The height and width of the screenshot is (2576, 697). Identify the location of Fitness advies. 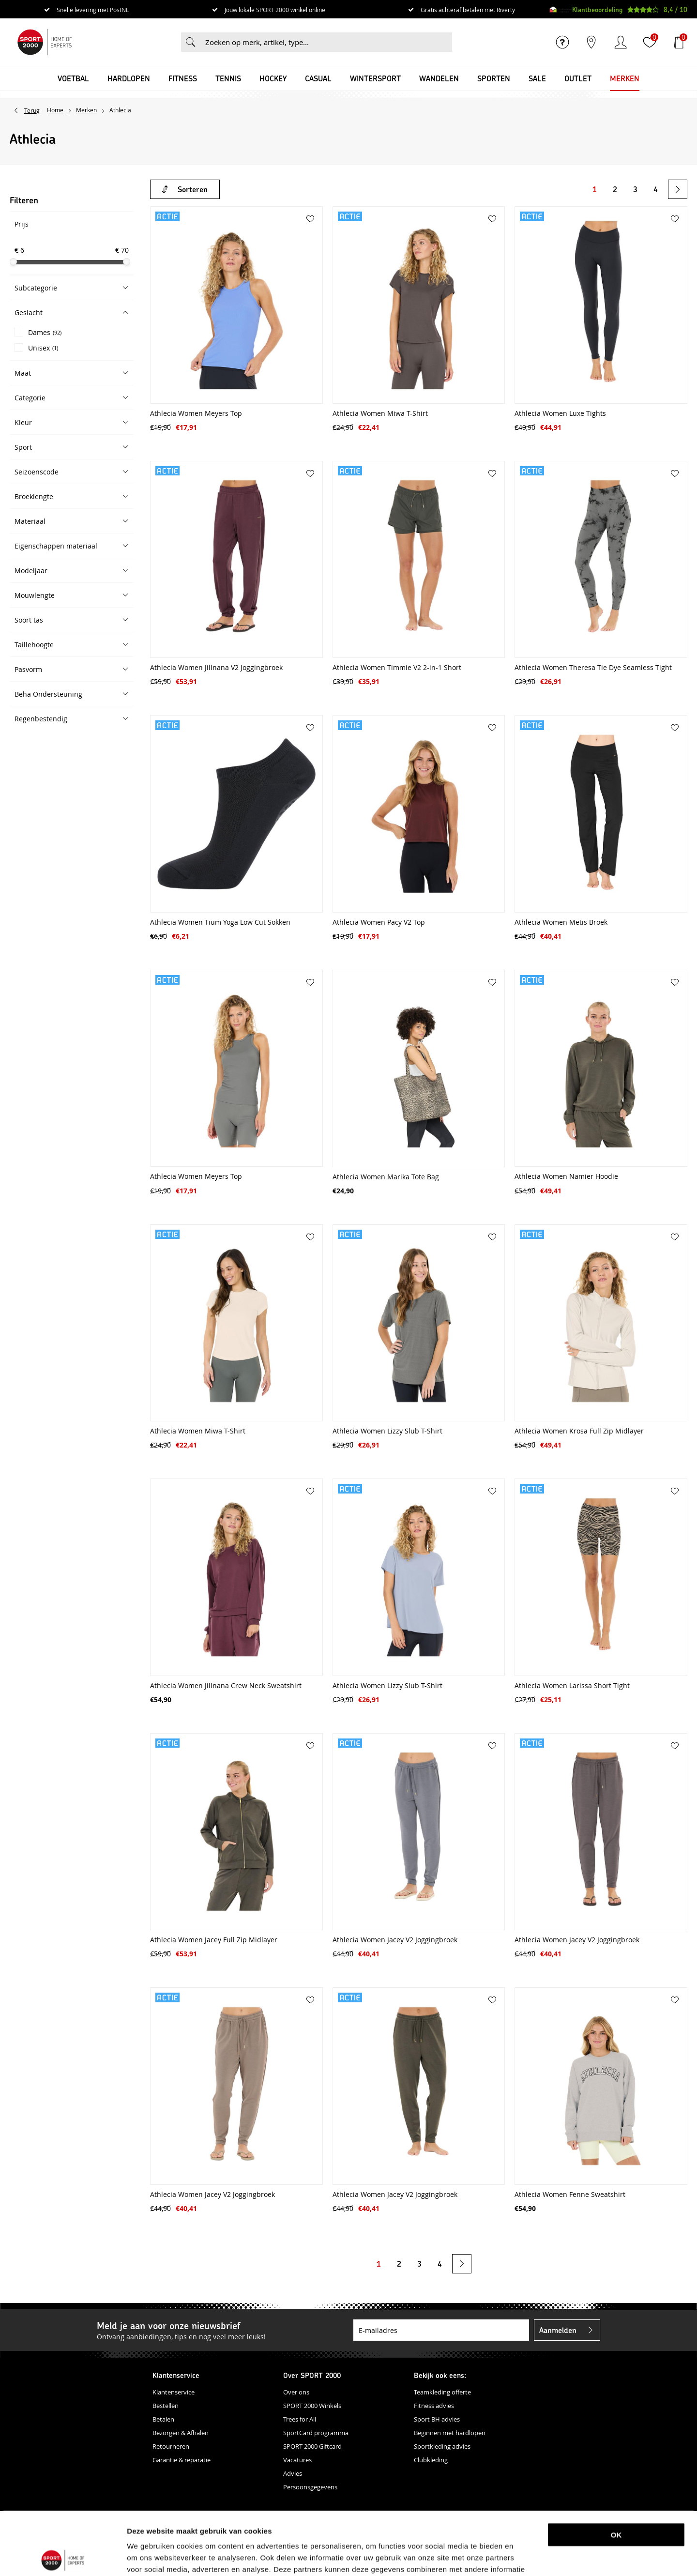
(434, 2405).